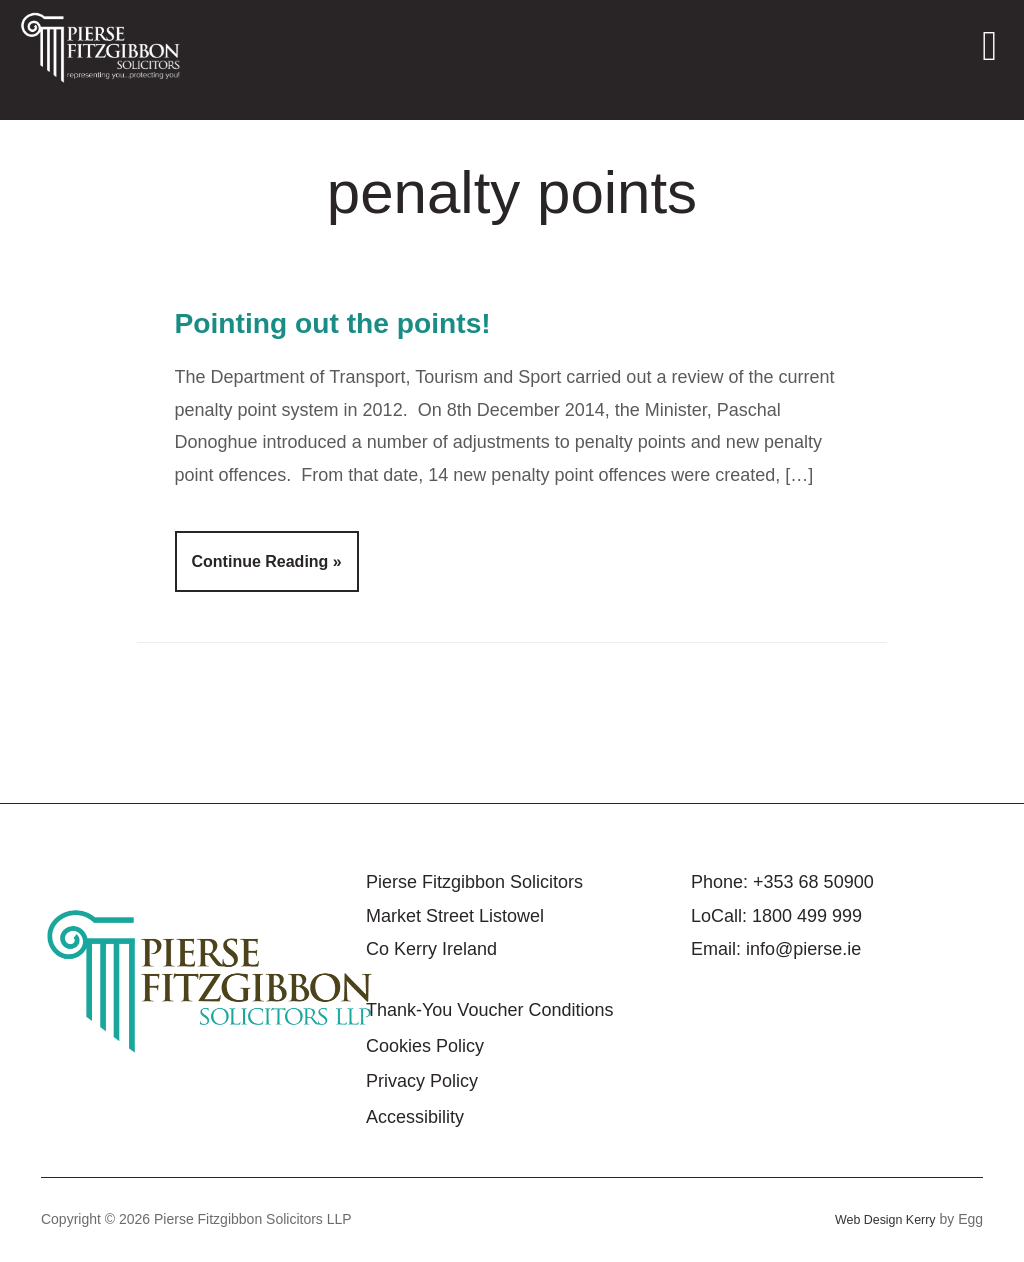  Describe the element at coordinates (267, 561) in the screenshot. I see `Continue Reading »` at that location.